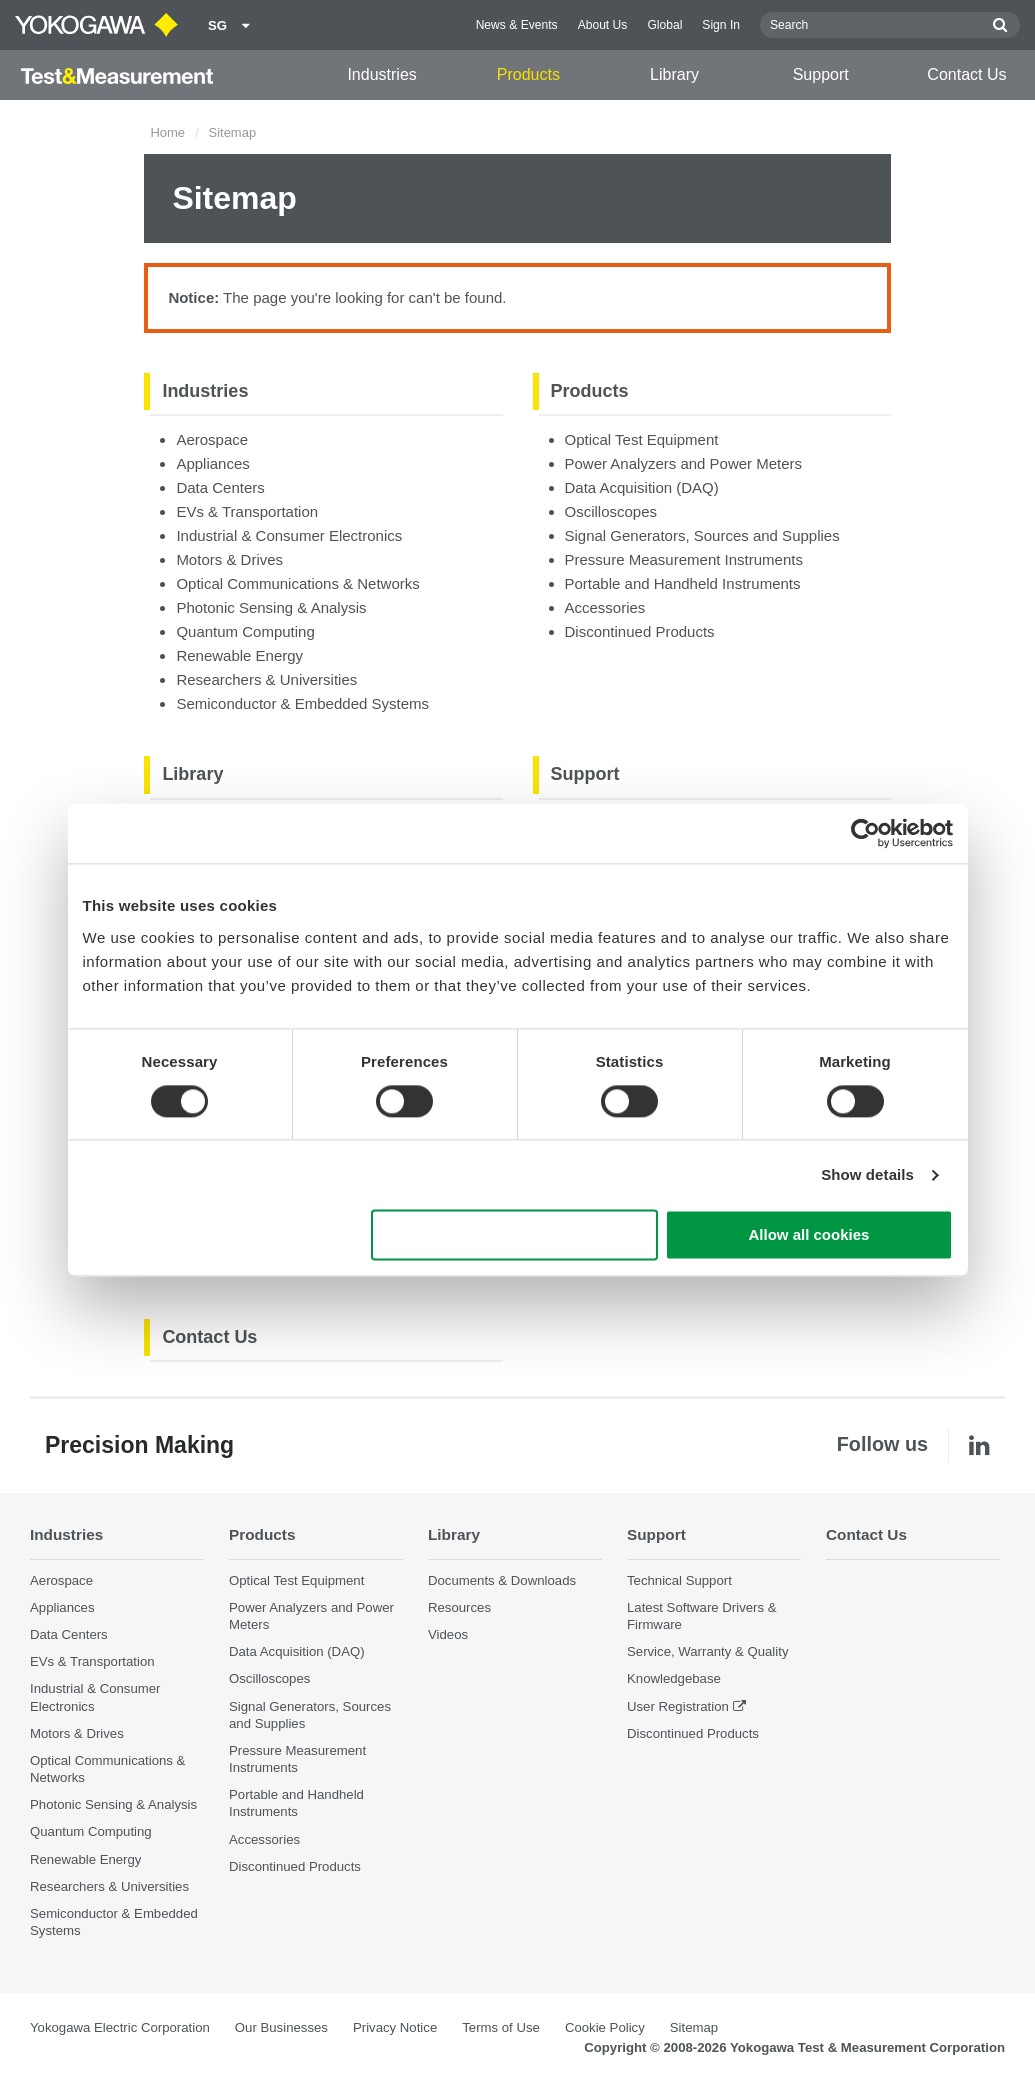 This screenshot has height=2080, width=1035. I want to click on Global, so click(664, 25).